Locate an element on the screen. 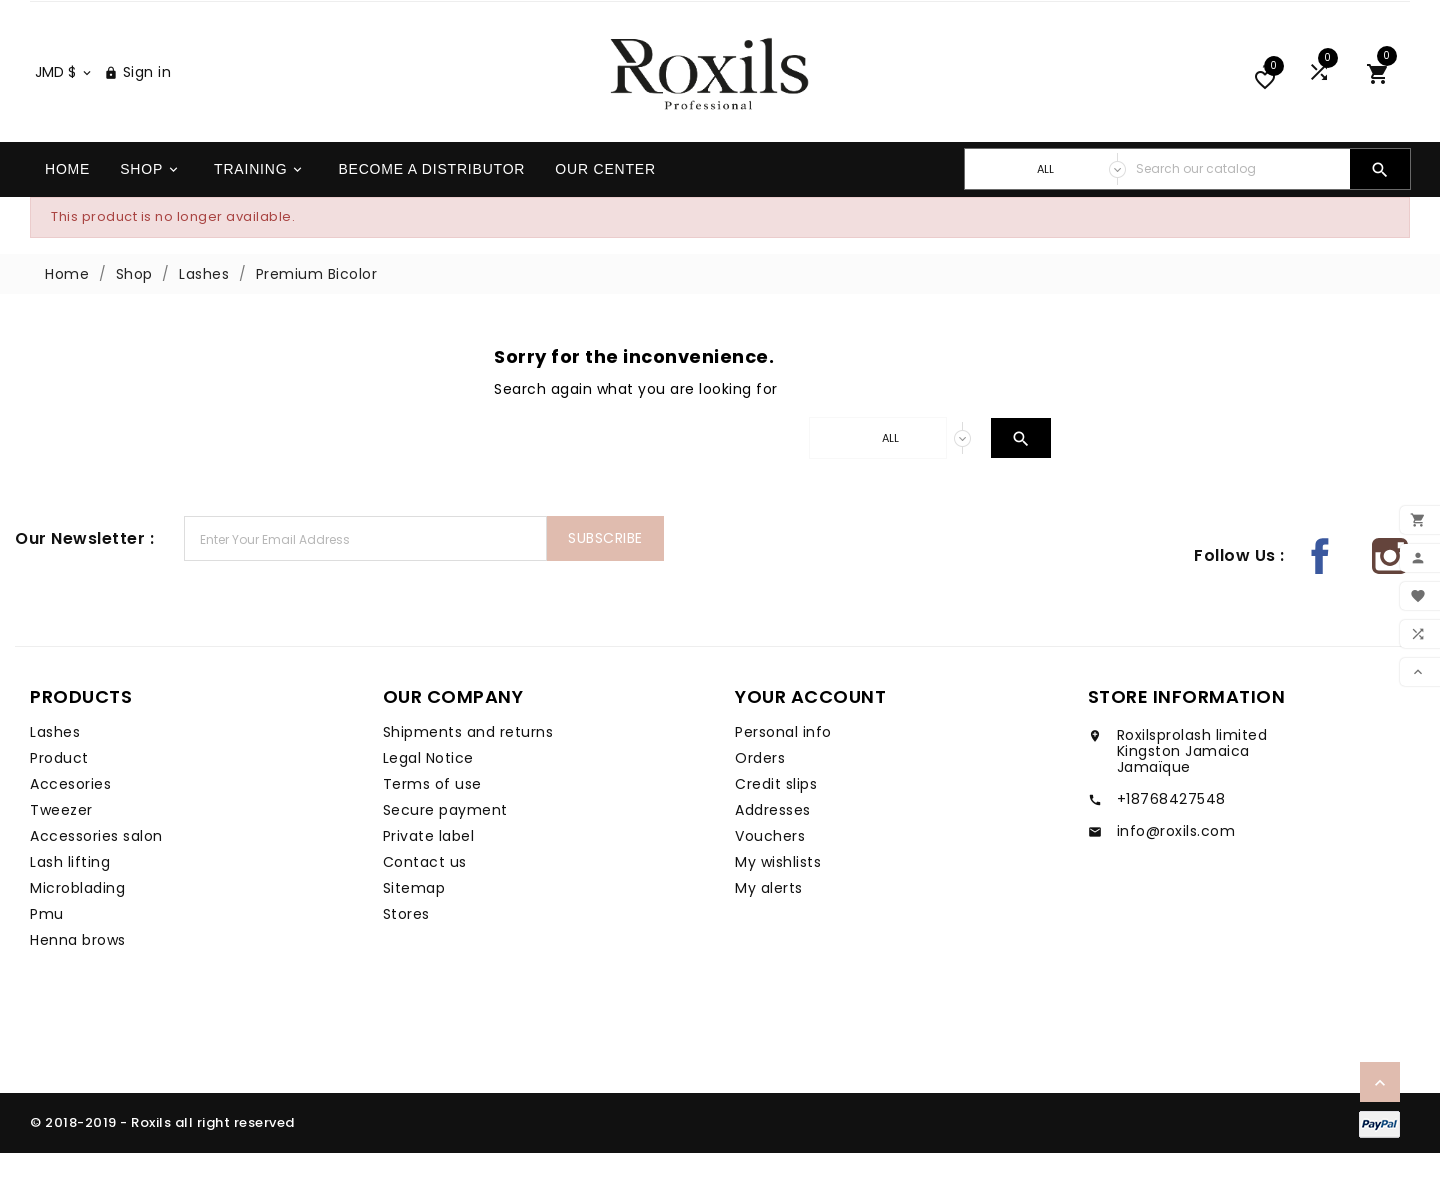 The height and width of the screenshot is (1192, 1440). Pmu is located at coordinates (47, 953).